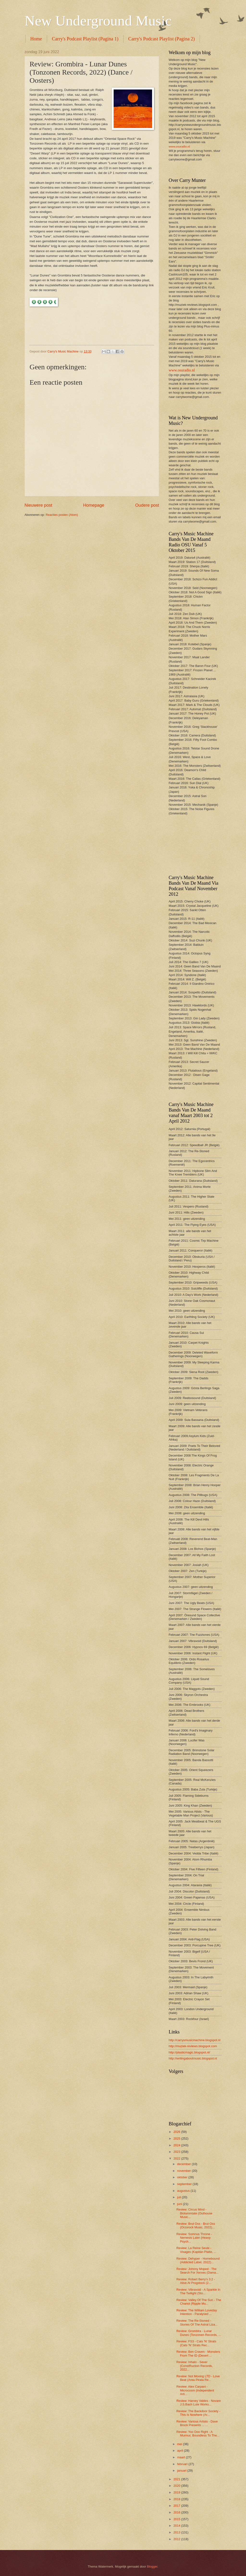 The width and height of the screenshot is (246, 2576). I want to click on Review: Various Artists - Dave Brock Presents ... ..., so click(197, 2423).